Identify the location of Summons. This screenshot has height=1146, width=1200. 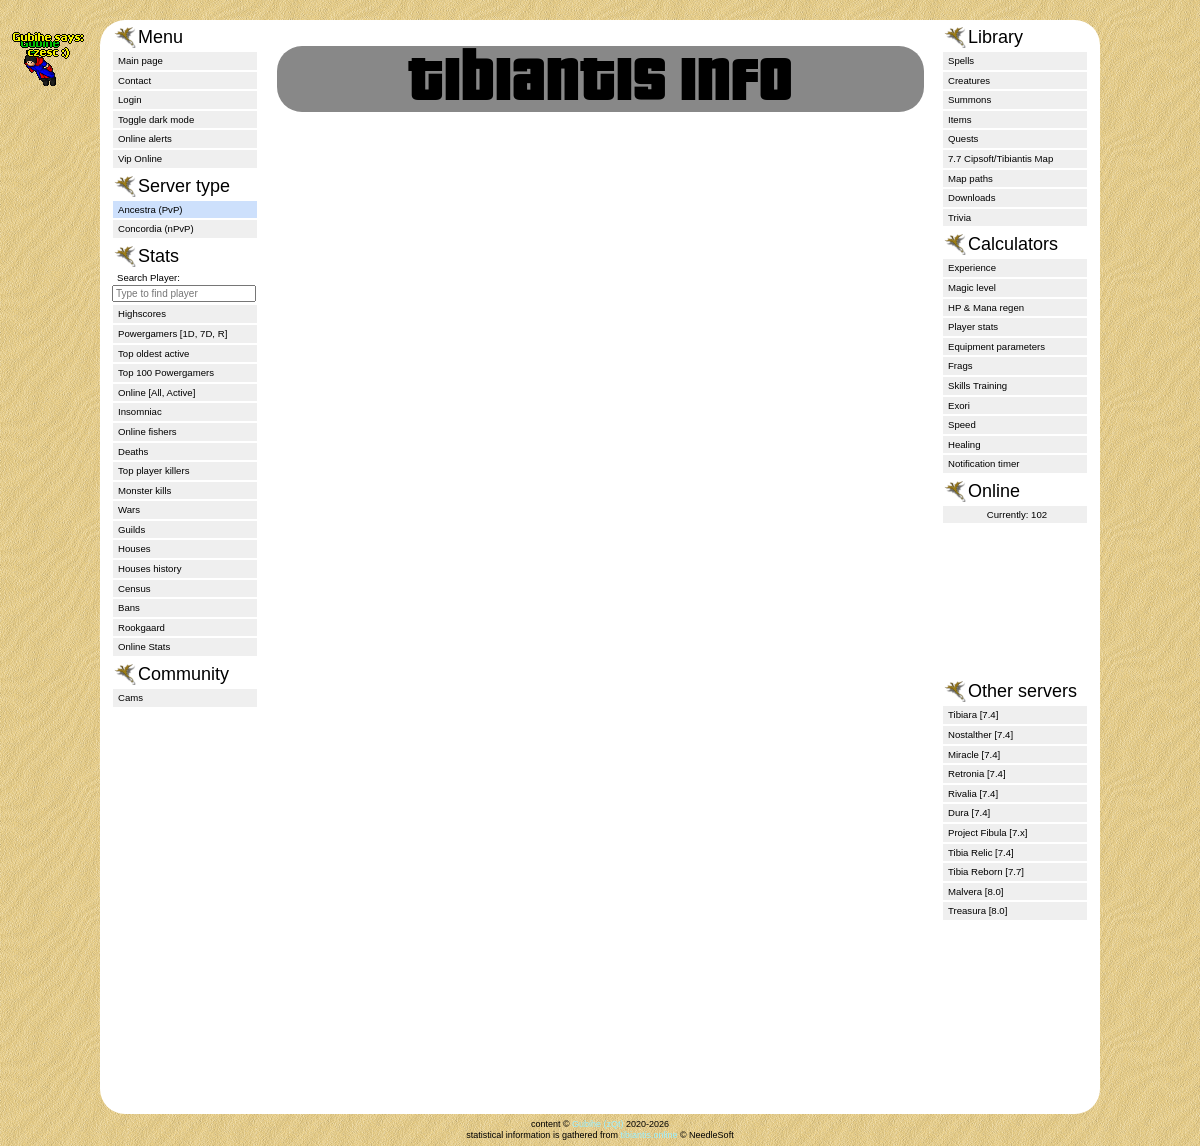
(969, 99).